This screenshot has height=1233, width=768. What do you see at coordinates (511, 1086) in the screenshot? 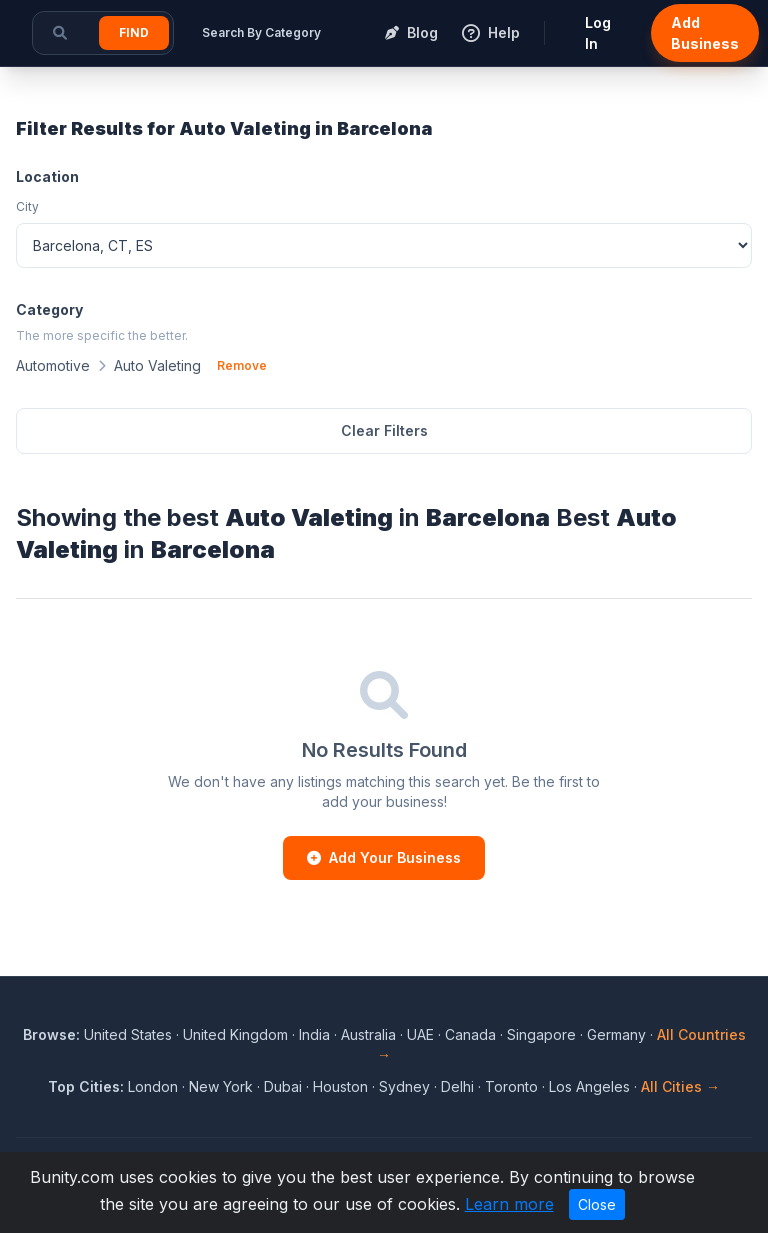
I see `Toronto` at bounding box center [511, 1086].